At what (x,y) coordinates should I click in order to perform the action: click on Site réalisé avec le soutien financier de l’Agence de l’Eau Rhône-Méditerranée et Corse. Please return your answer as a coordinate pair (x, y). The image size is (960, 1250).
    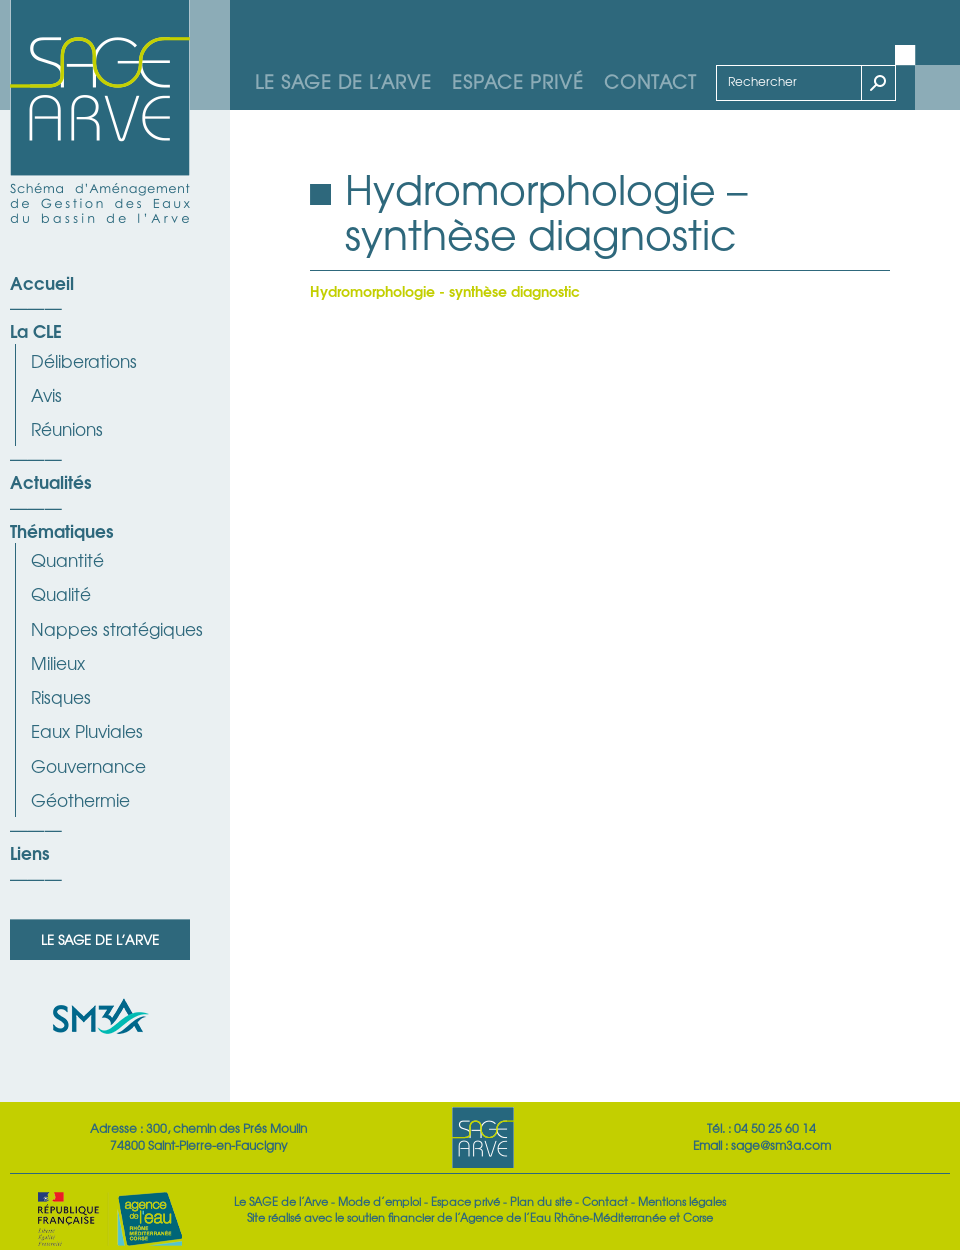
    Looking at the image, I should click on (480, 1217).